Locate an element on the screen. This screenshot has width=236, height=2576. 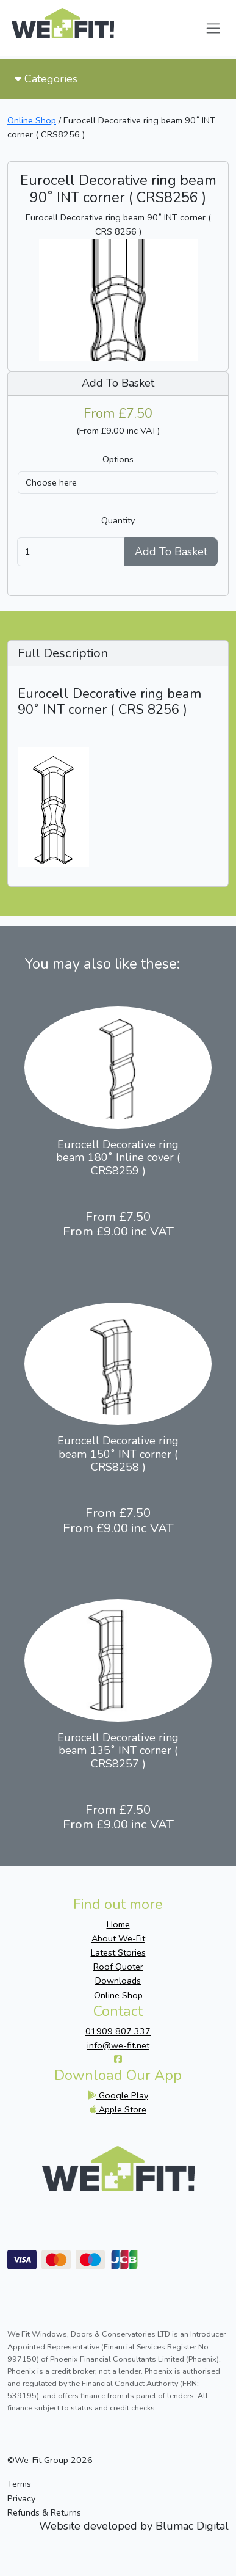
Online Shop is located at coordinates (31, 120).